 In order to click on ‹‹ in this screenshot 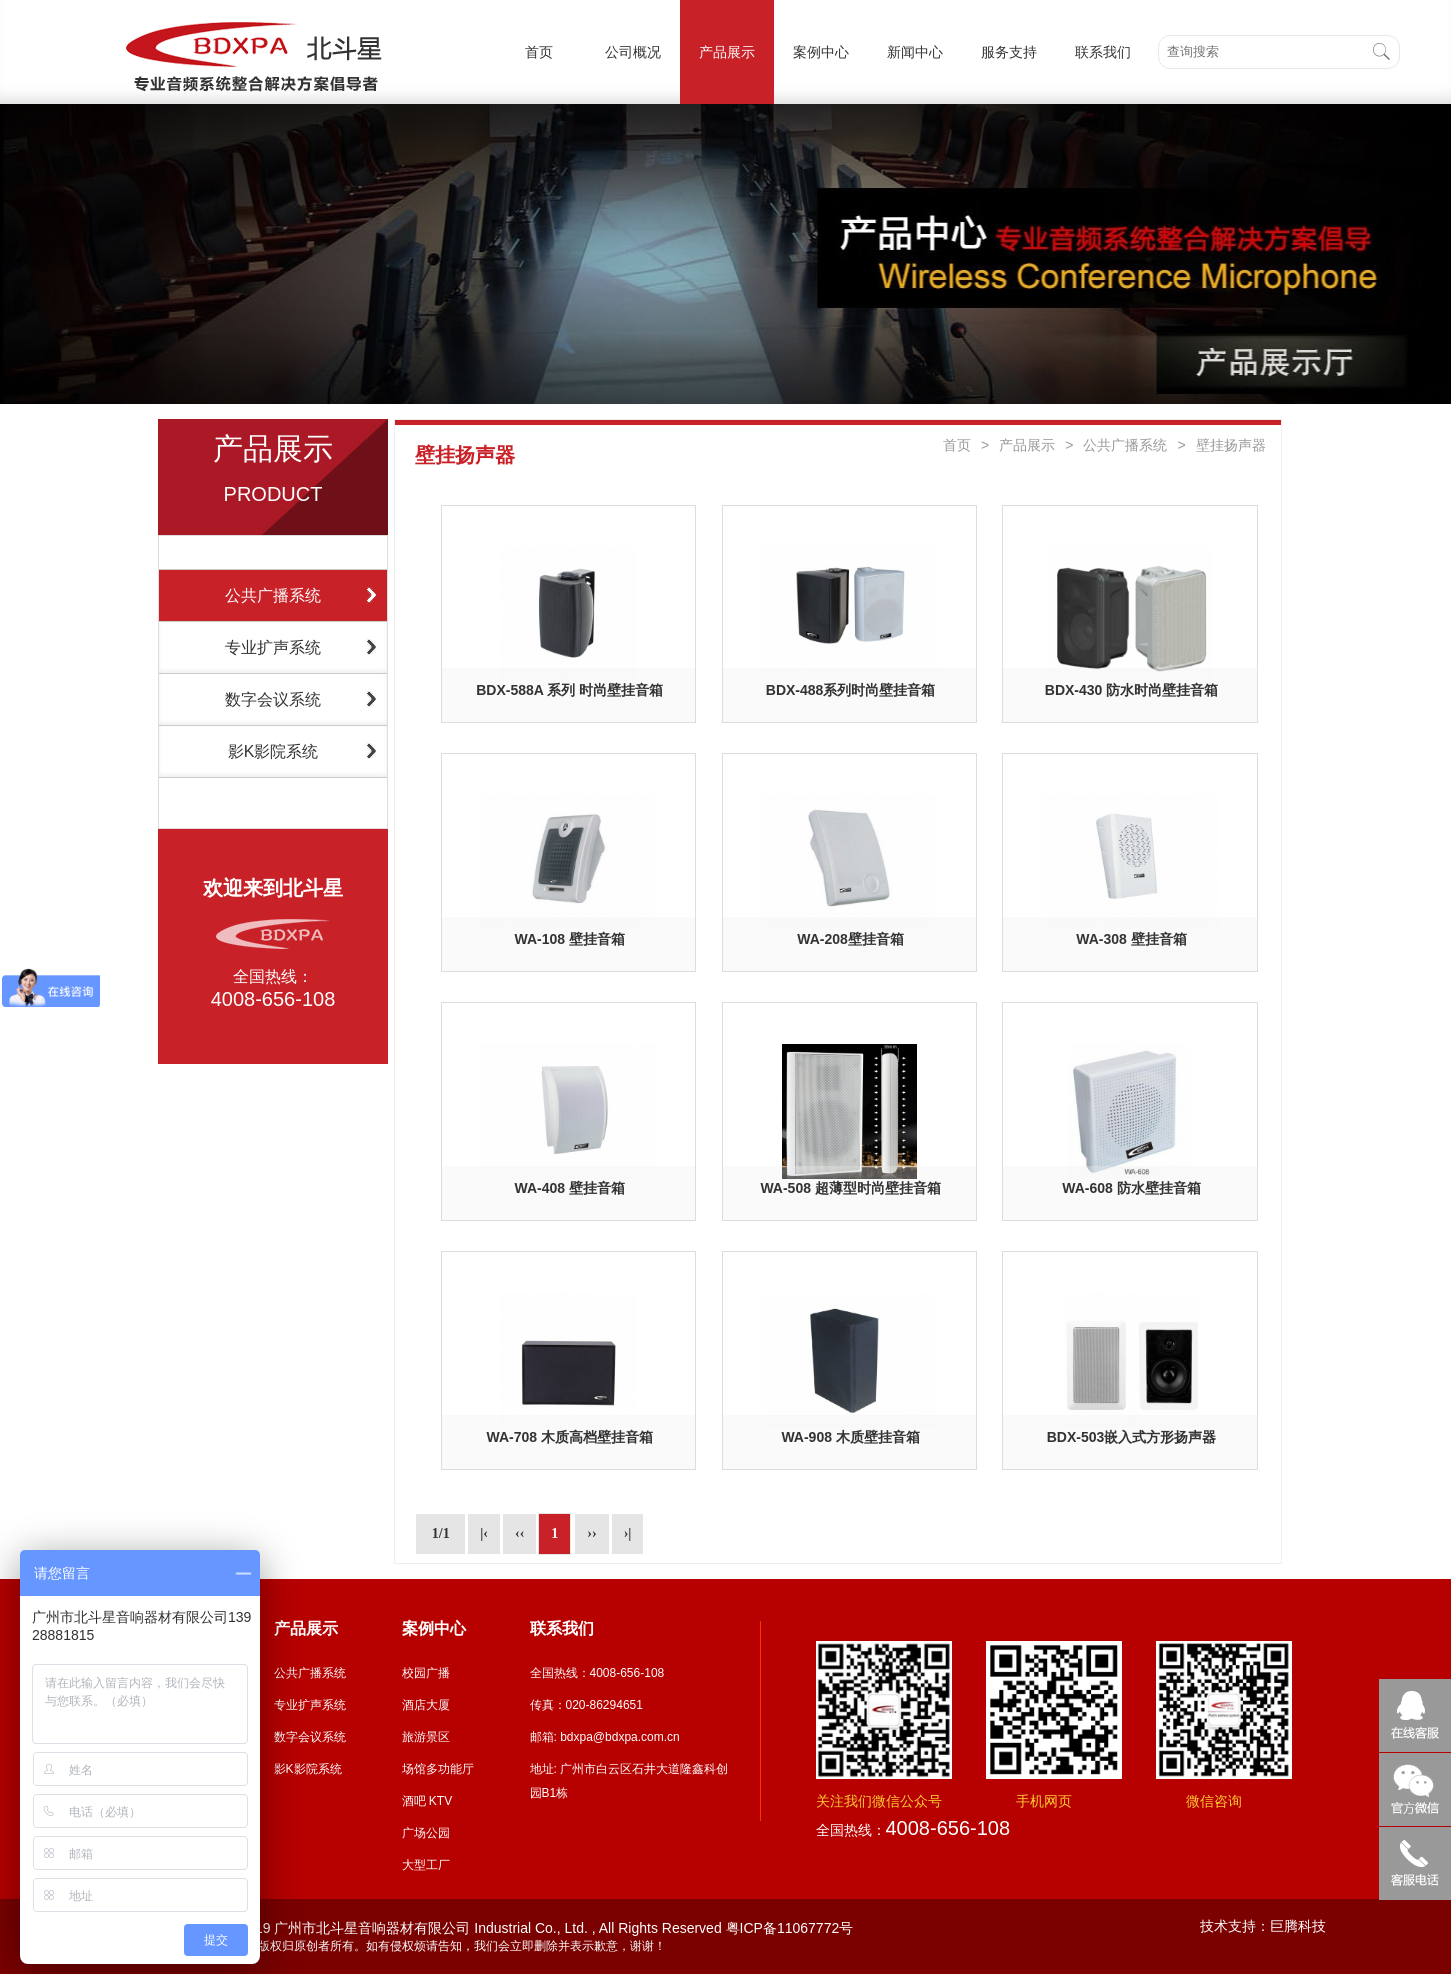, I will do `click(519, 1533)`.